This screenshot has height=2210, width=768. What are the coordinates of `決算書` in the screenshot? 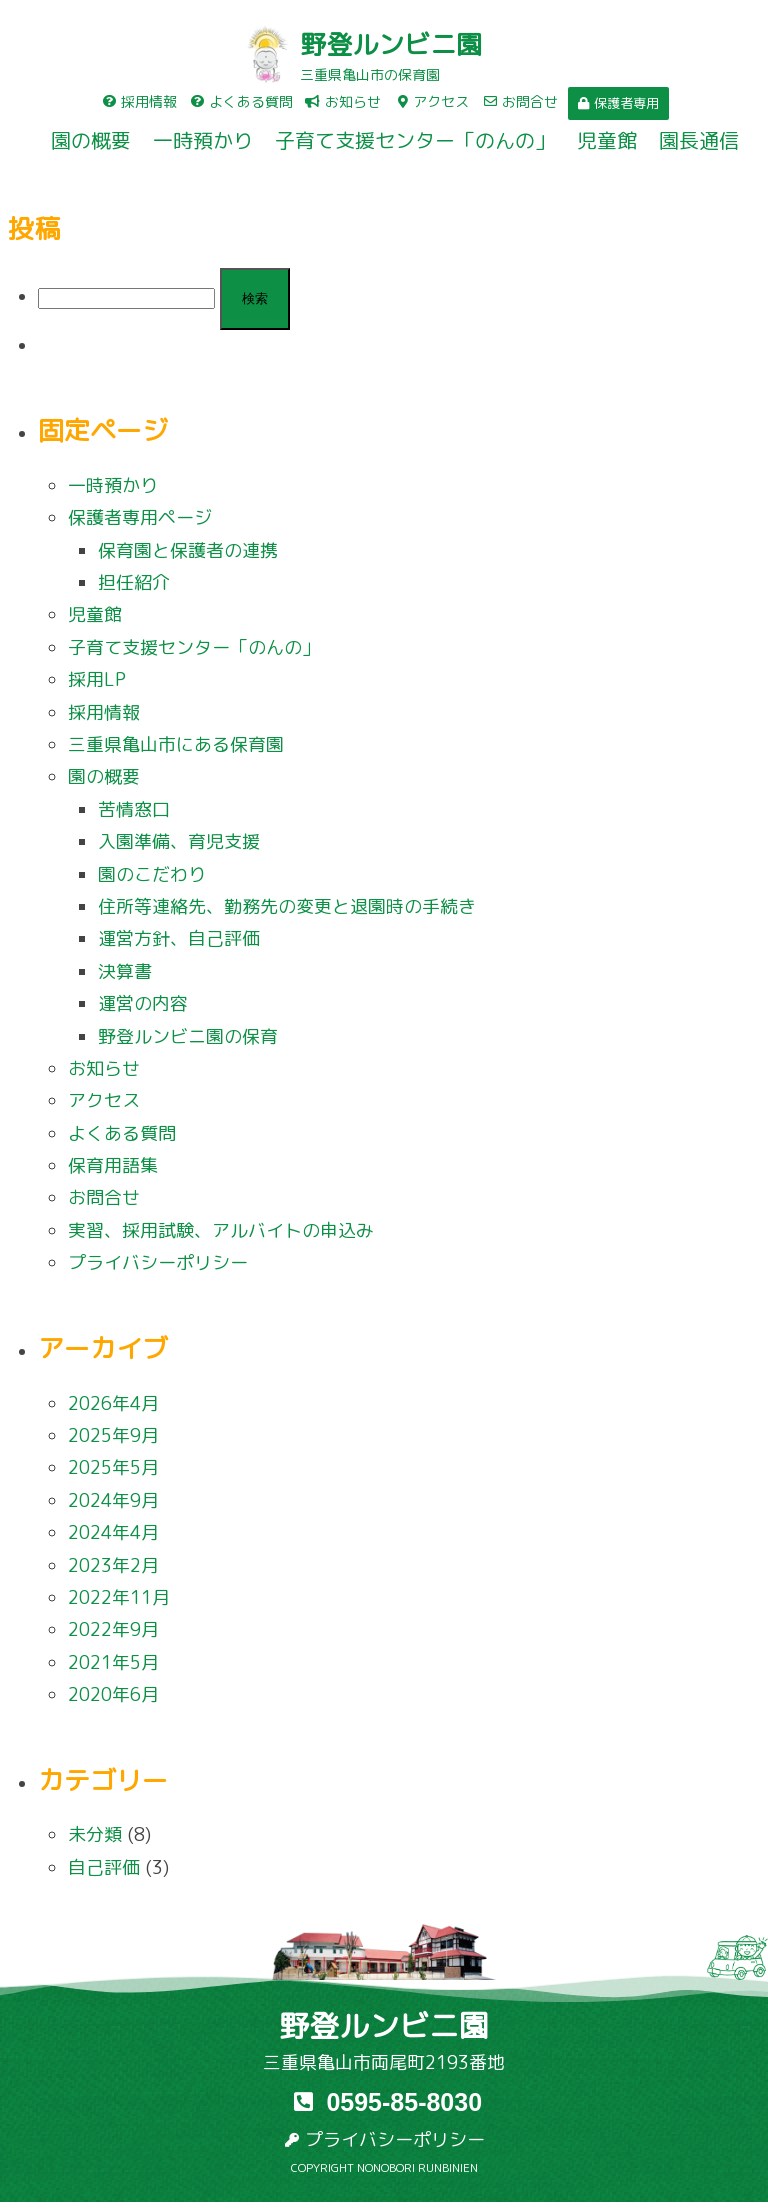 It's located at (125, 971).